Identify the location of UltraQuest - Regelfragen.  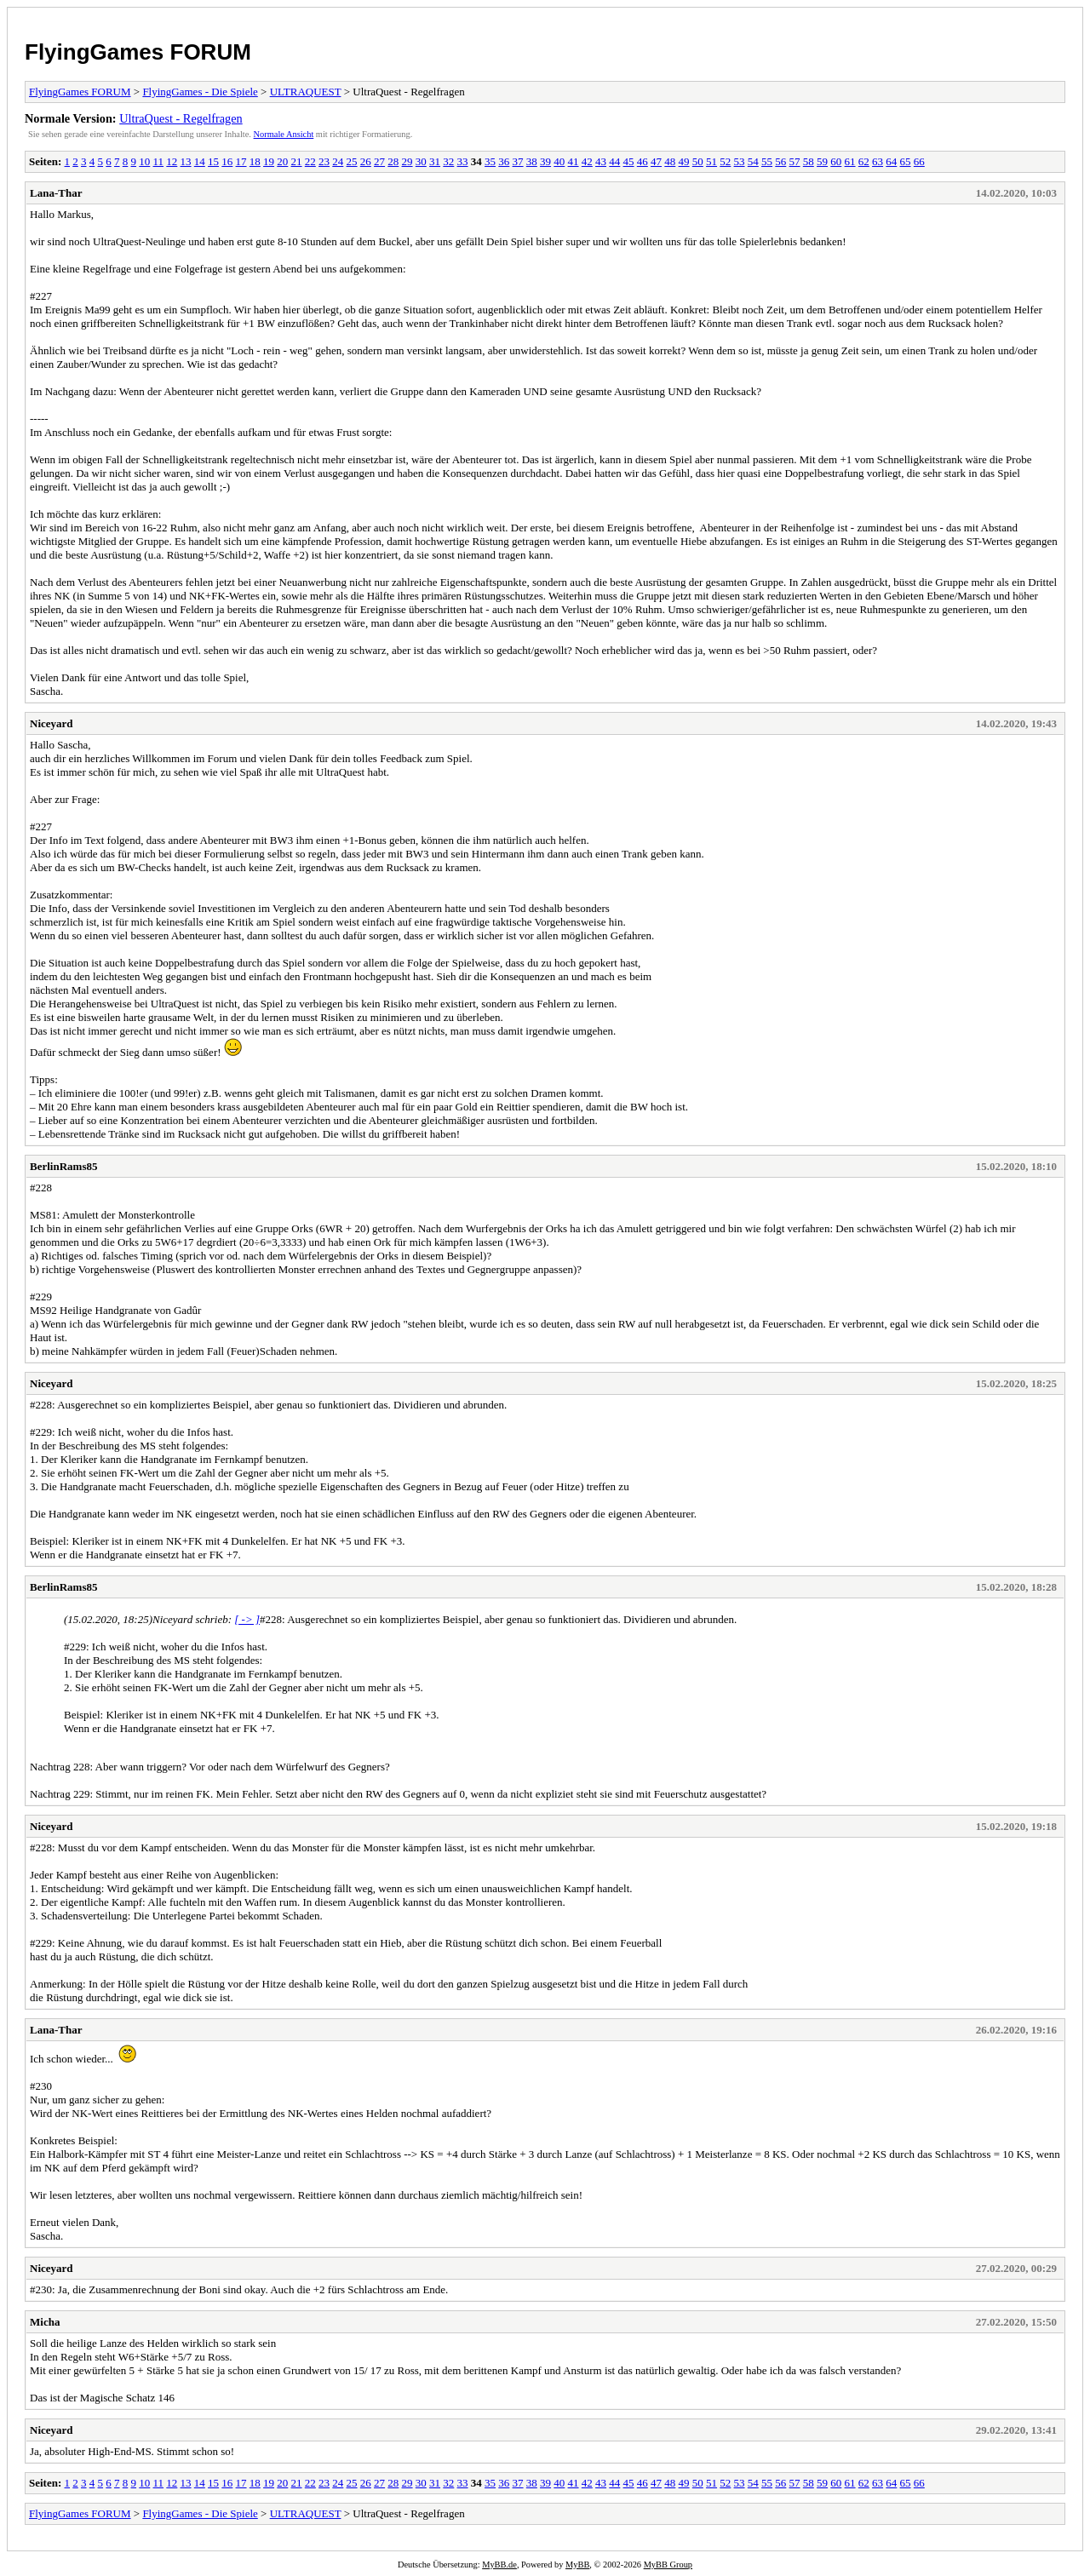
(181, 118).